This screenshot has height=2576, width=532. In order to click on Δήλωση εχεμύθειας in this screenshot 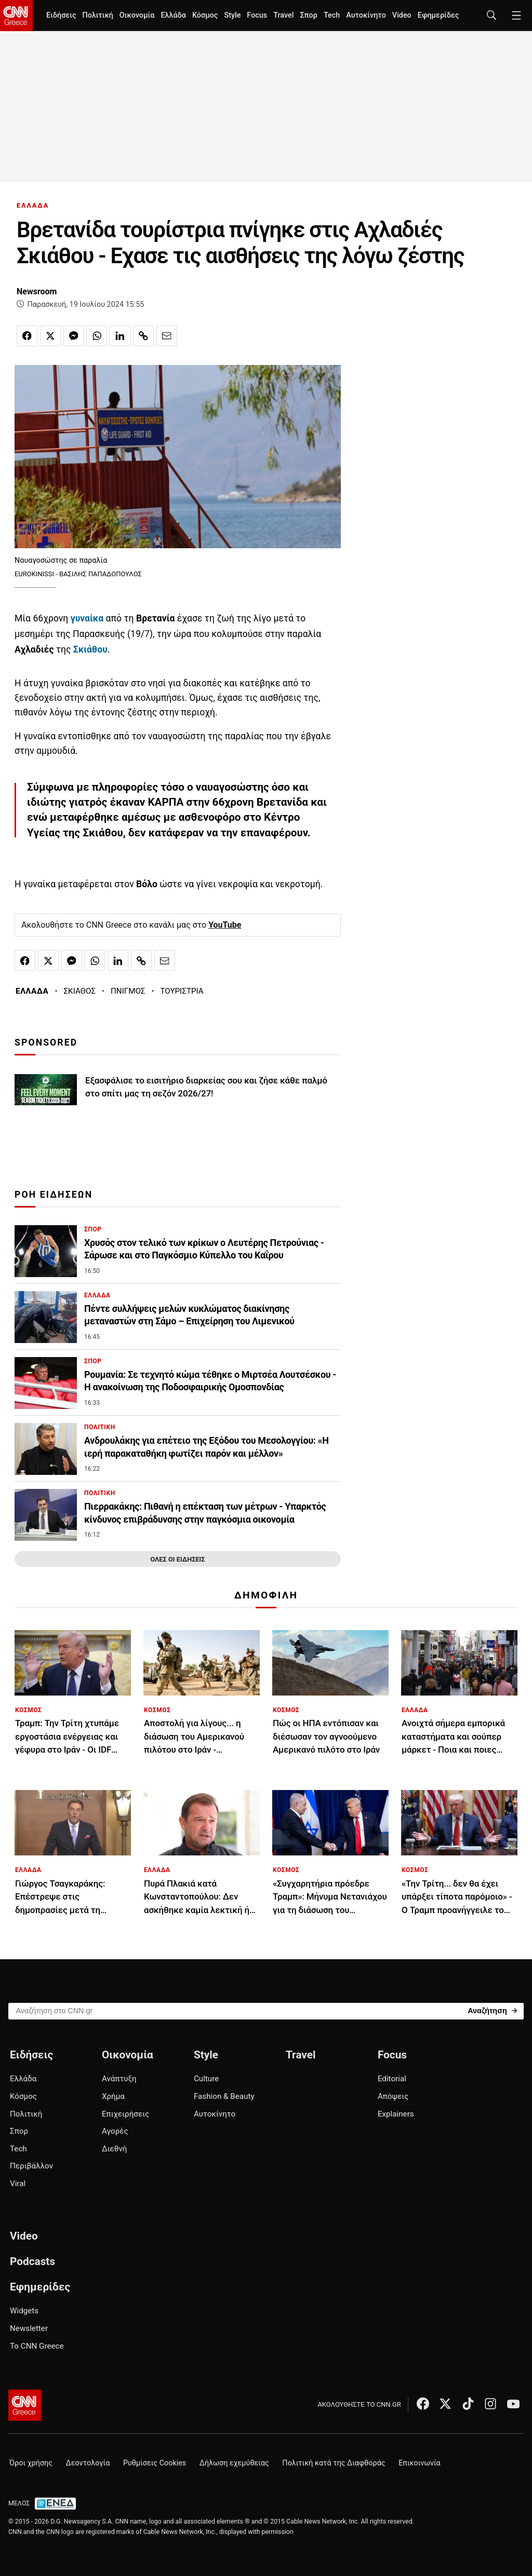, I will do `click(234, 2463)`.